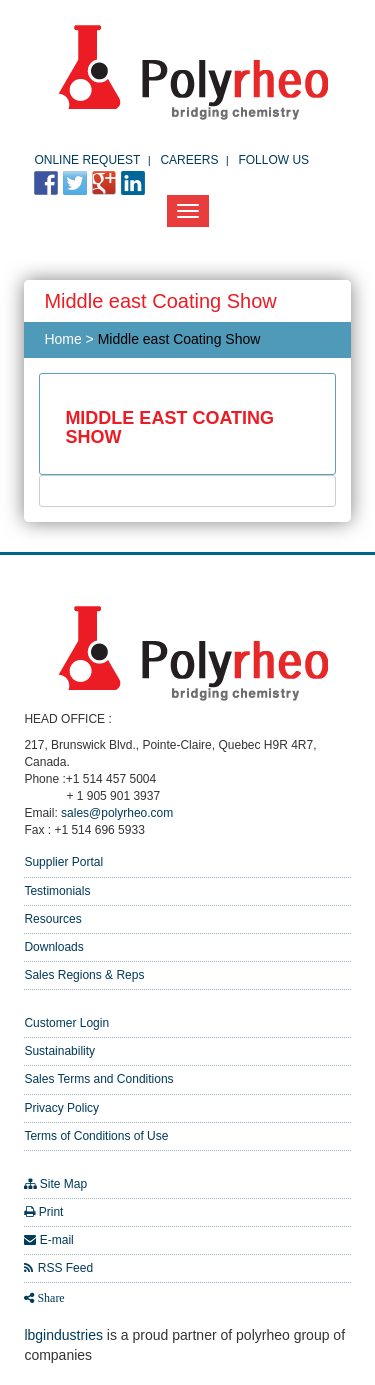 This screenshot has height=1385, width=375. Describe the element at coordinates (61, 1108) in the screenshot. I see `Privacy Policy` at that location.